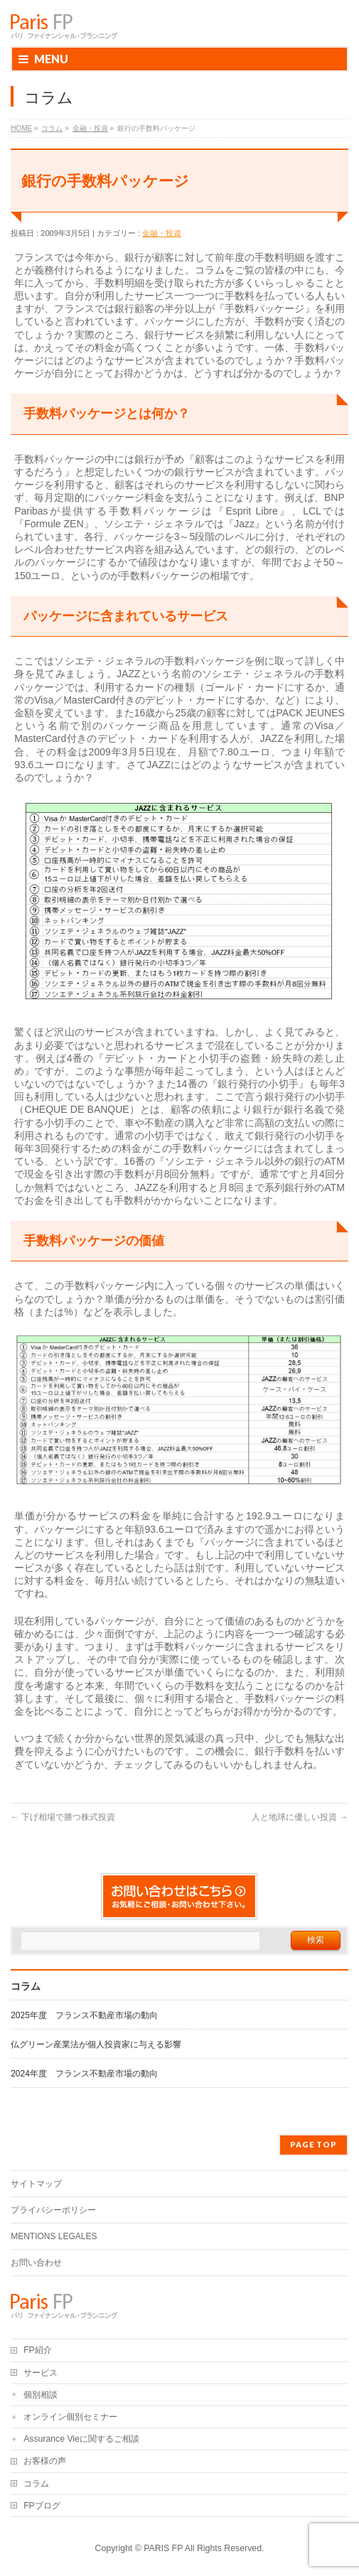 The width and height of the screenshot is (359, 2576). I want to click on MENTIONS LEGALES, so click(54, 2236).